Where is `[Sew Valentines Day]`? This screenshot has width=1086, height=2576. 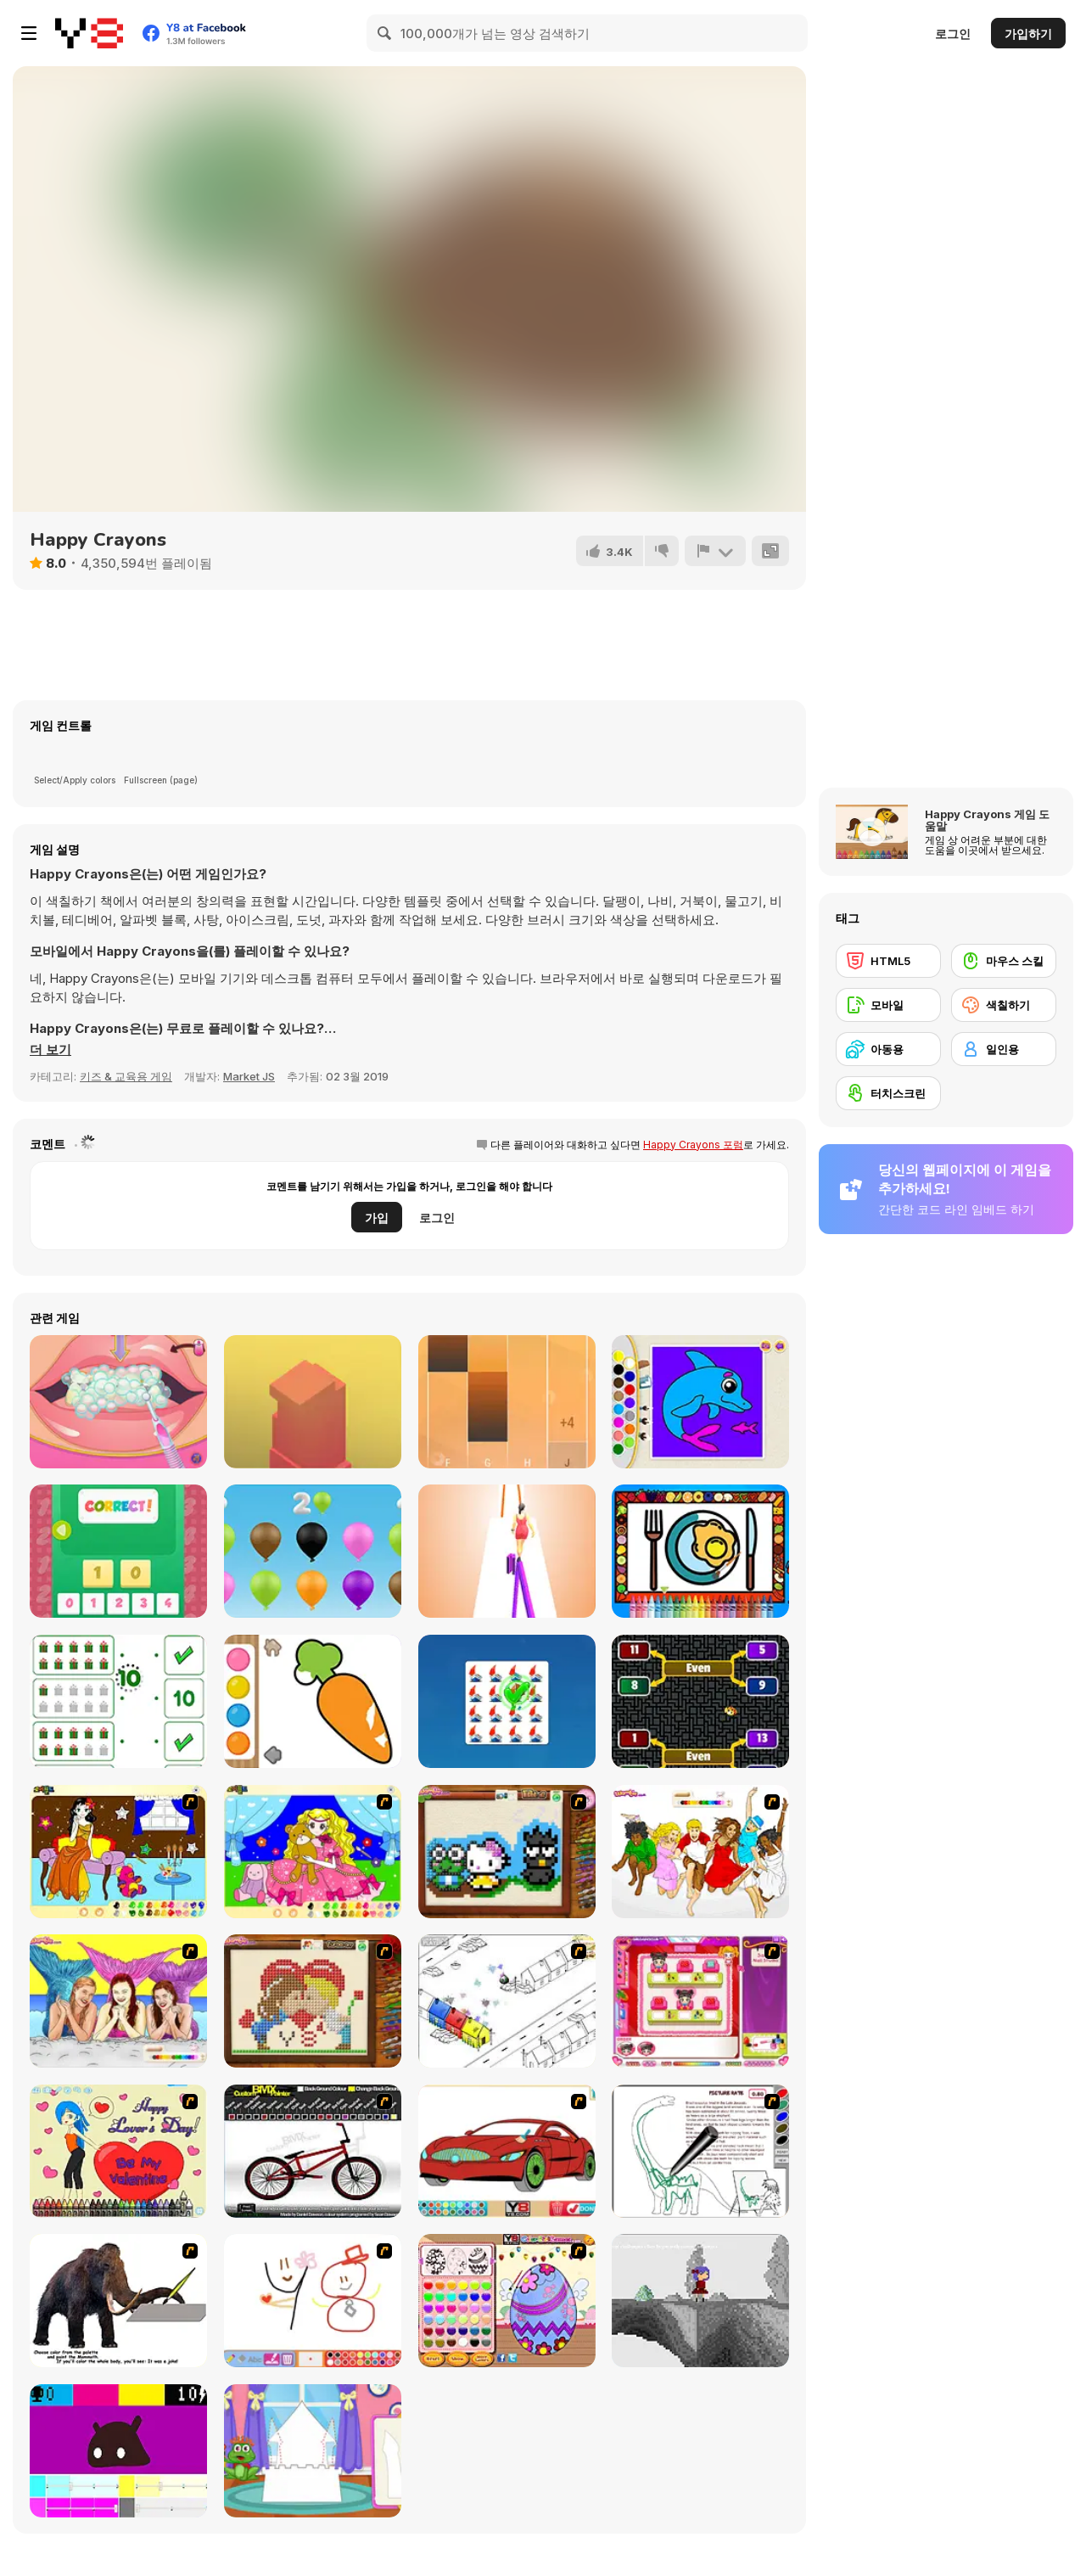
[Sew Valentines Day] is located at coordinates (312, 2001).